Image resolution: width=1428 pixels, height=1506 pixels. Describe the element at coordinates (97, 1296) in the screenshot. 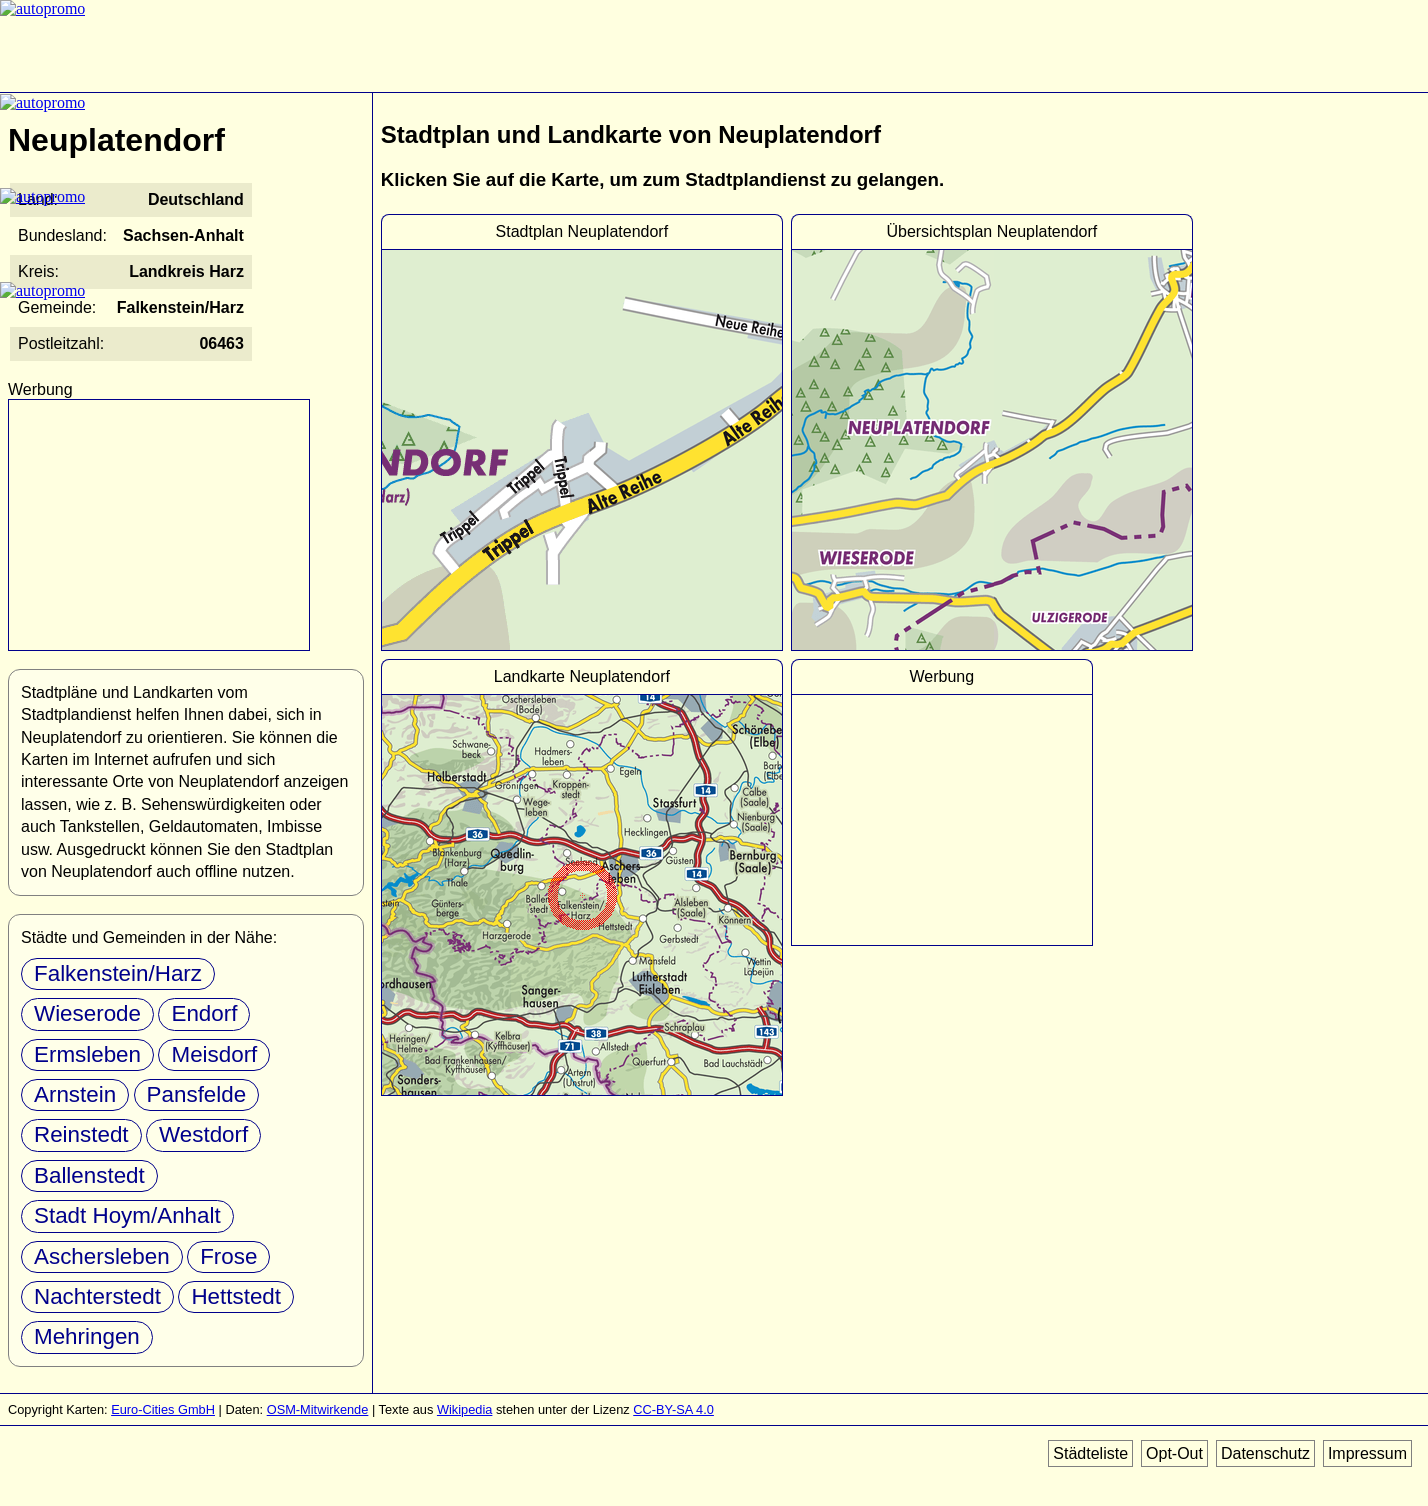

I see `Nachterstedt` at that location.